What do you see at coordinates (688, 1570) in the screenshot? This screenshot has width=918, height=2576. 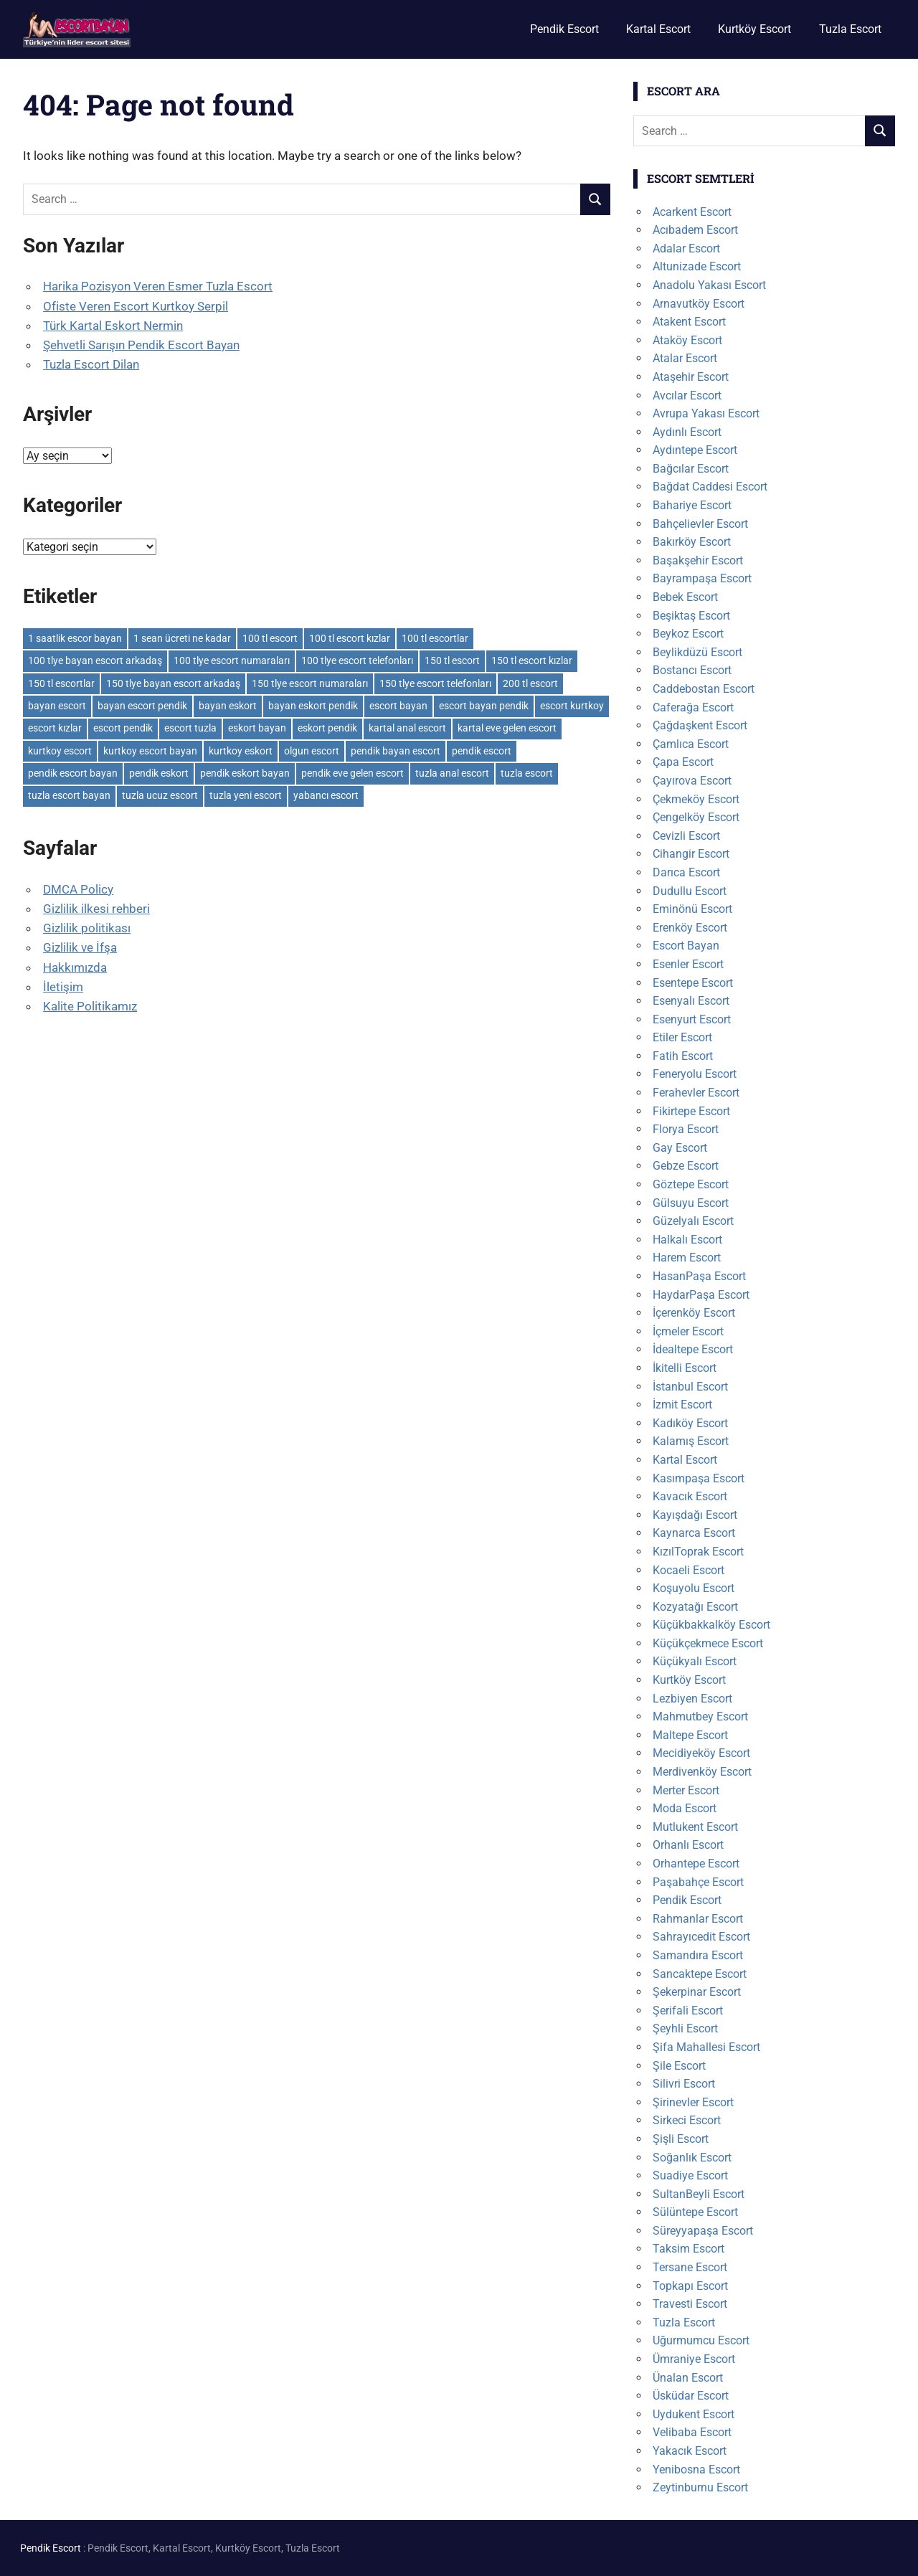 I see `Kocaeli Escort` at bounding box center [688, 1570].